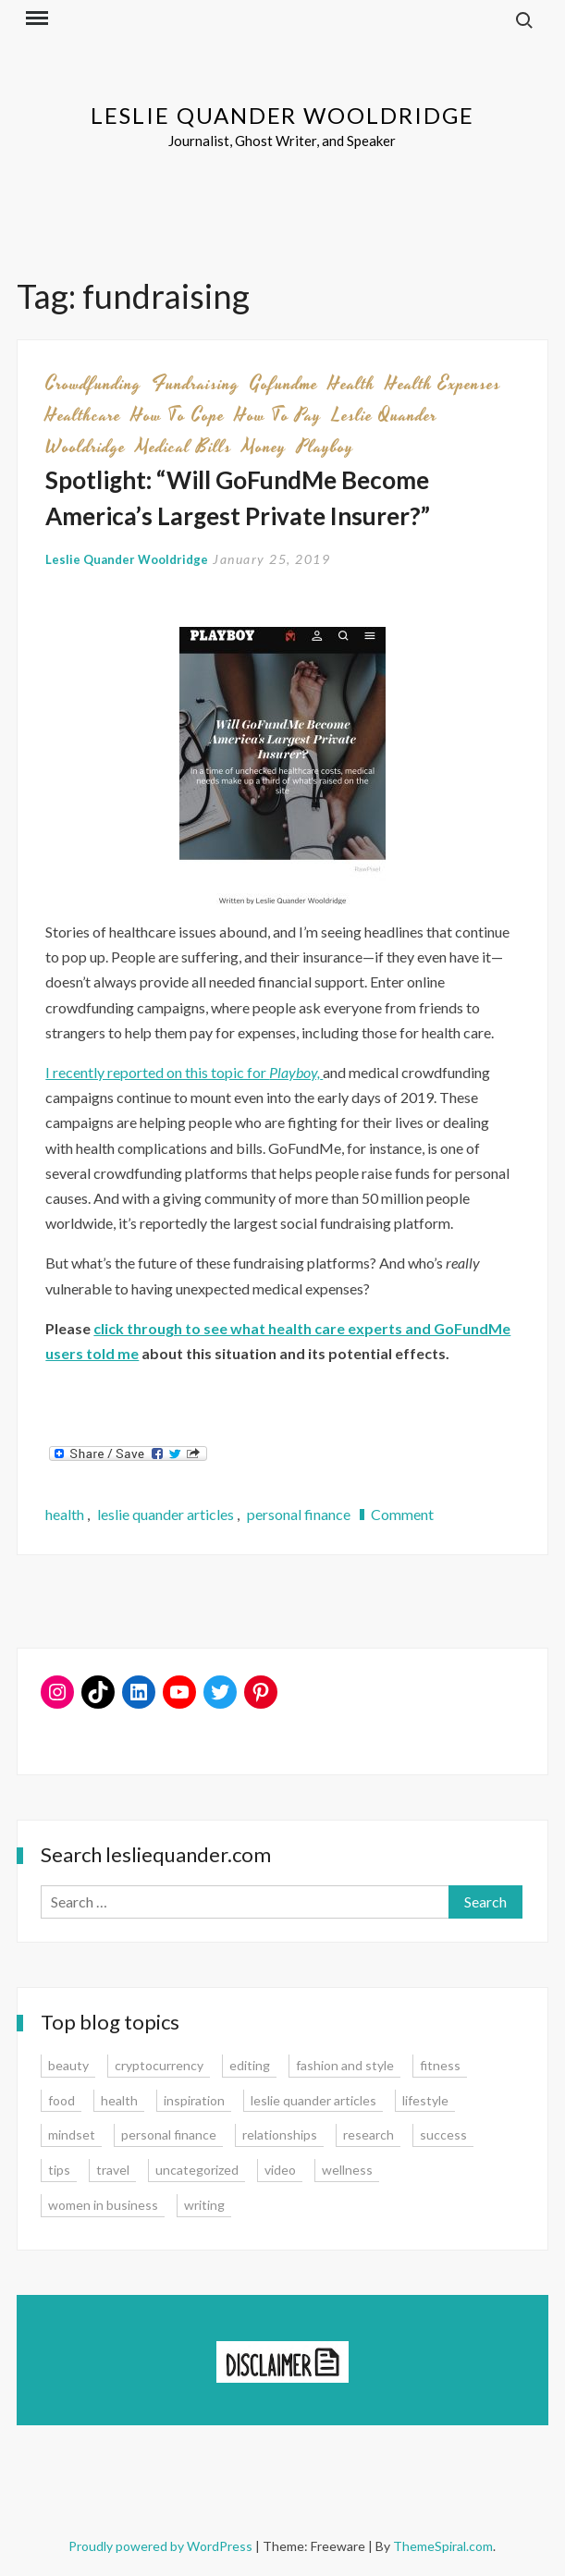  Describe the element at coordinates (57, 1692) in the screenshot. I see `[Instagram: www.instagram.com/lesliequander]` at that location.